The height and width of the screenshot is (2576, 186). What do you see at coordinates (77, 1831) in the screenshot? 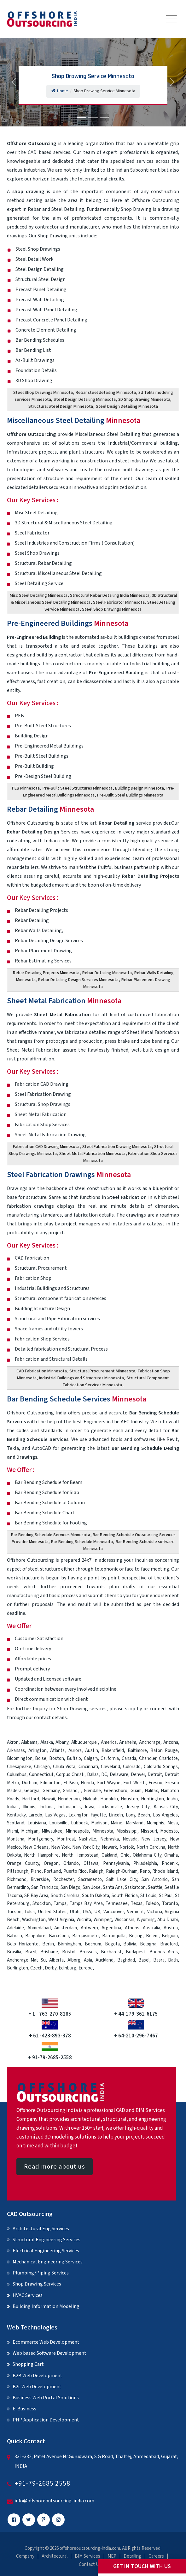
I see `Minneapolis` at bounding box center [77, 1831].